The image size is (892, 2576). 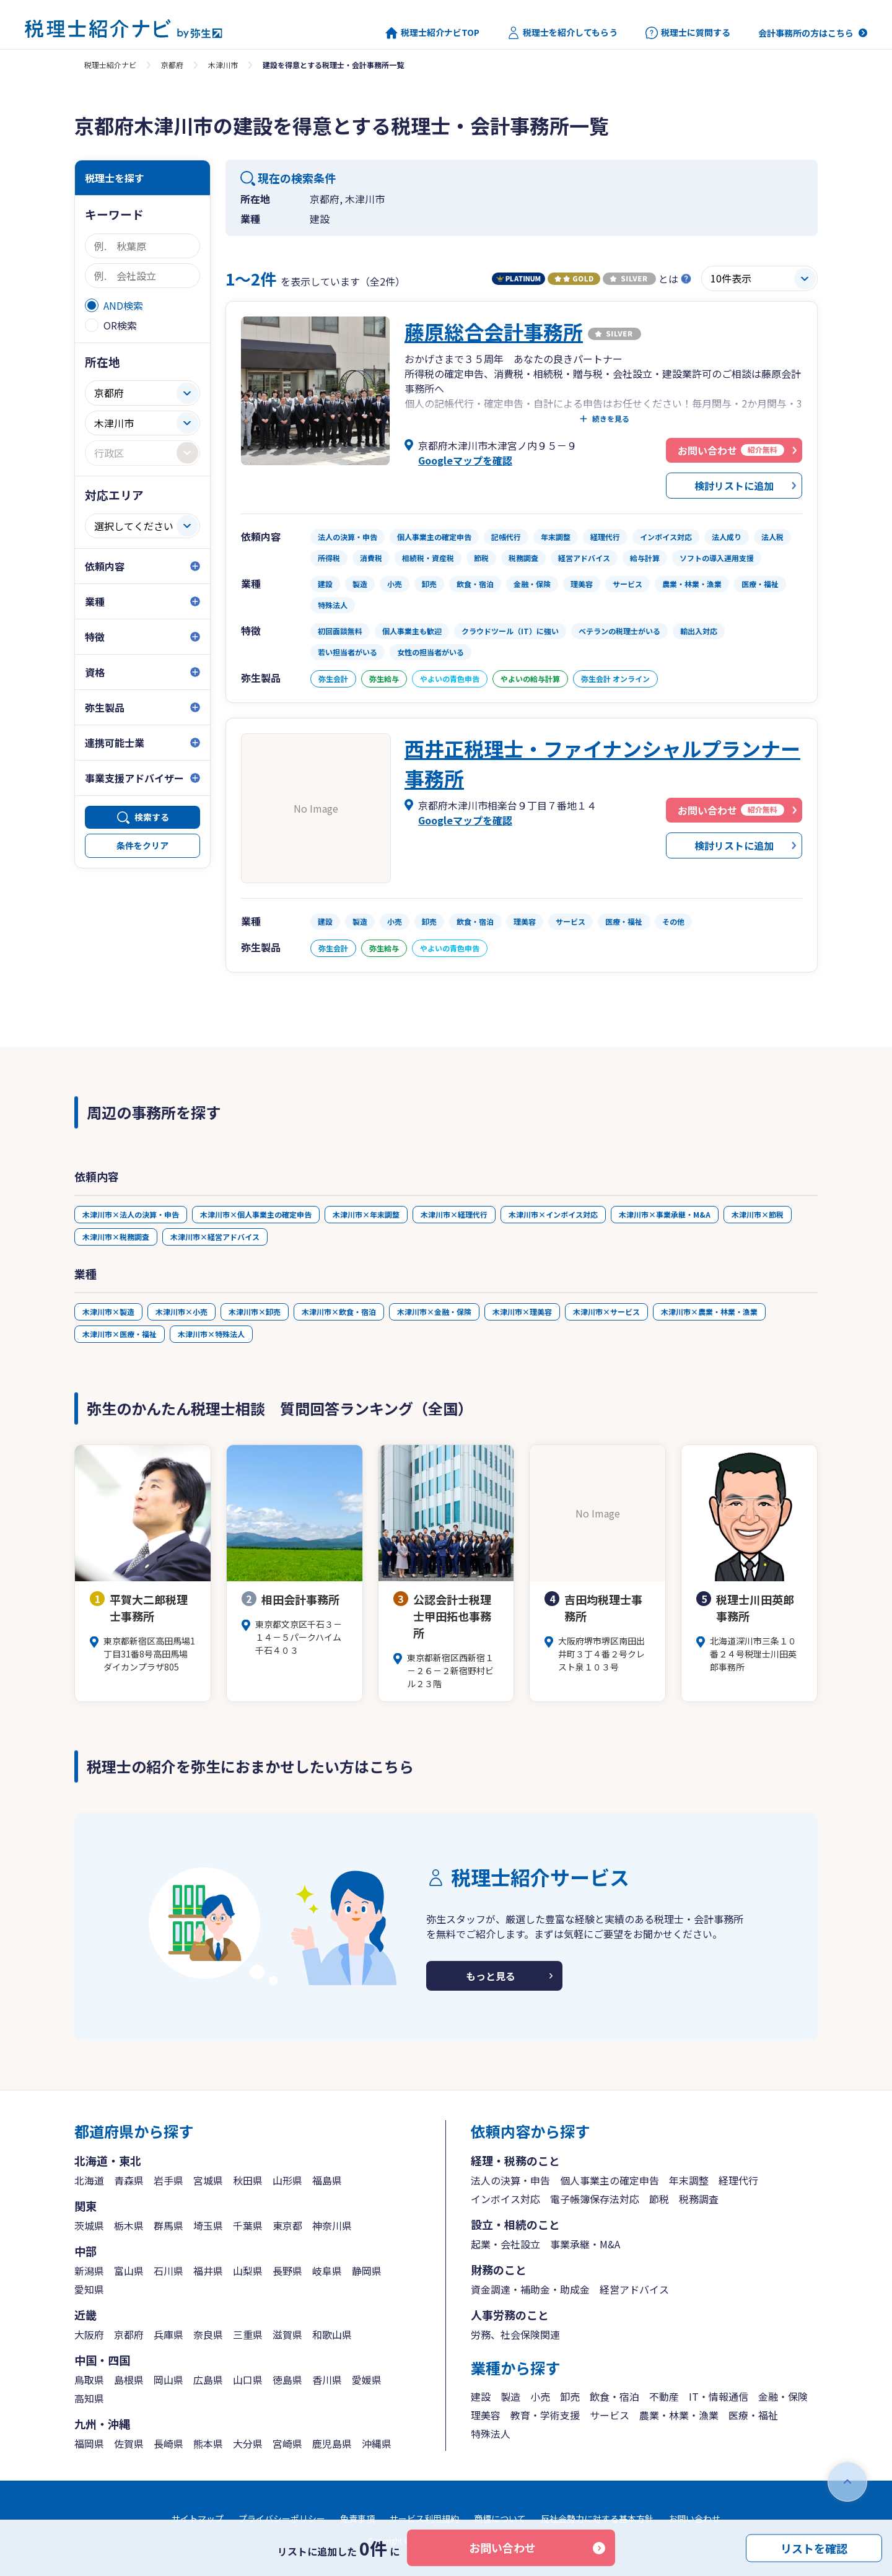 What do you see at coordinates (806, 32) in the screenshot?
I see `会計事務所の方はこちら` at bounding box center [806, 32].